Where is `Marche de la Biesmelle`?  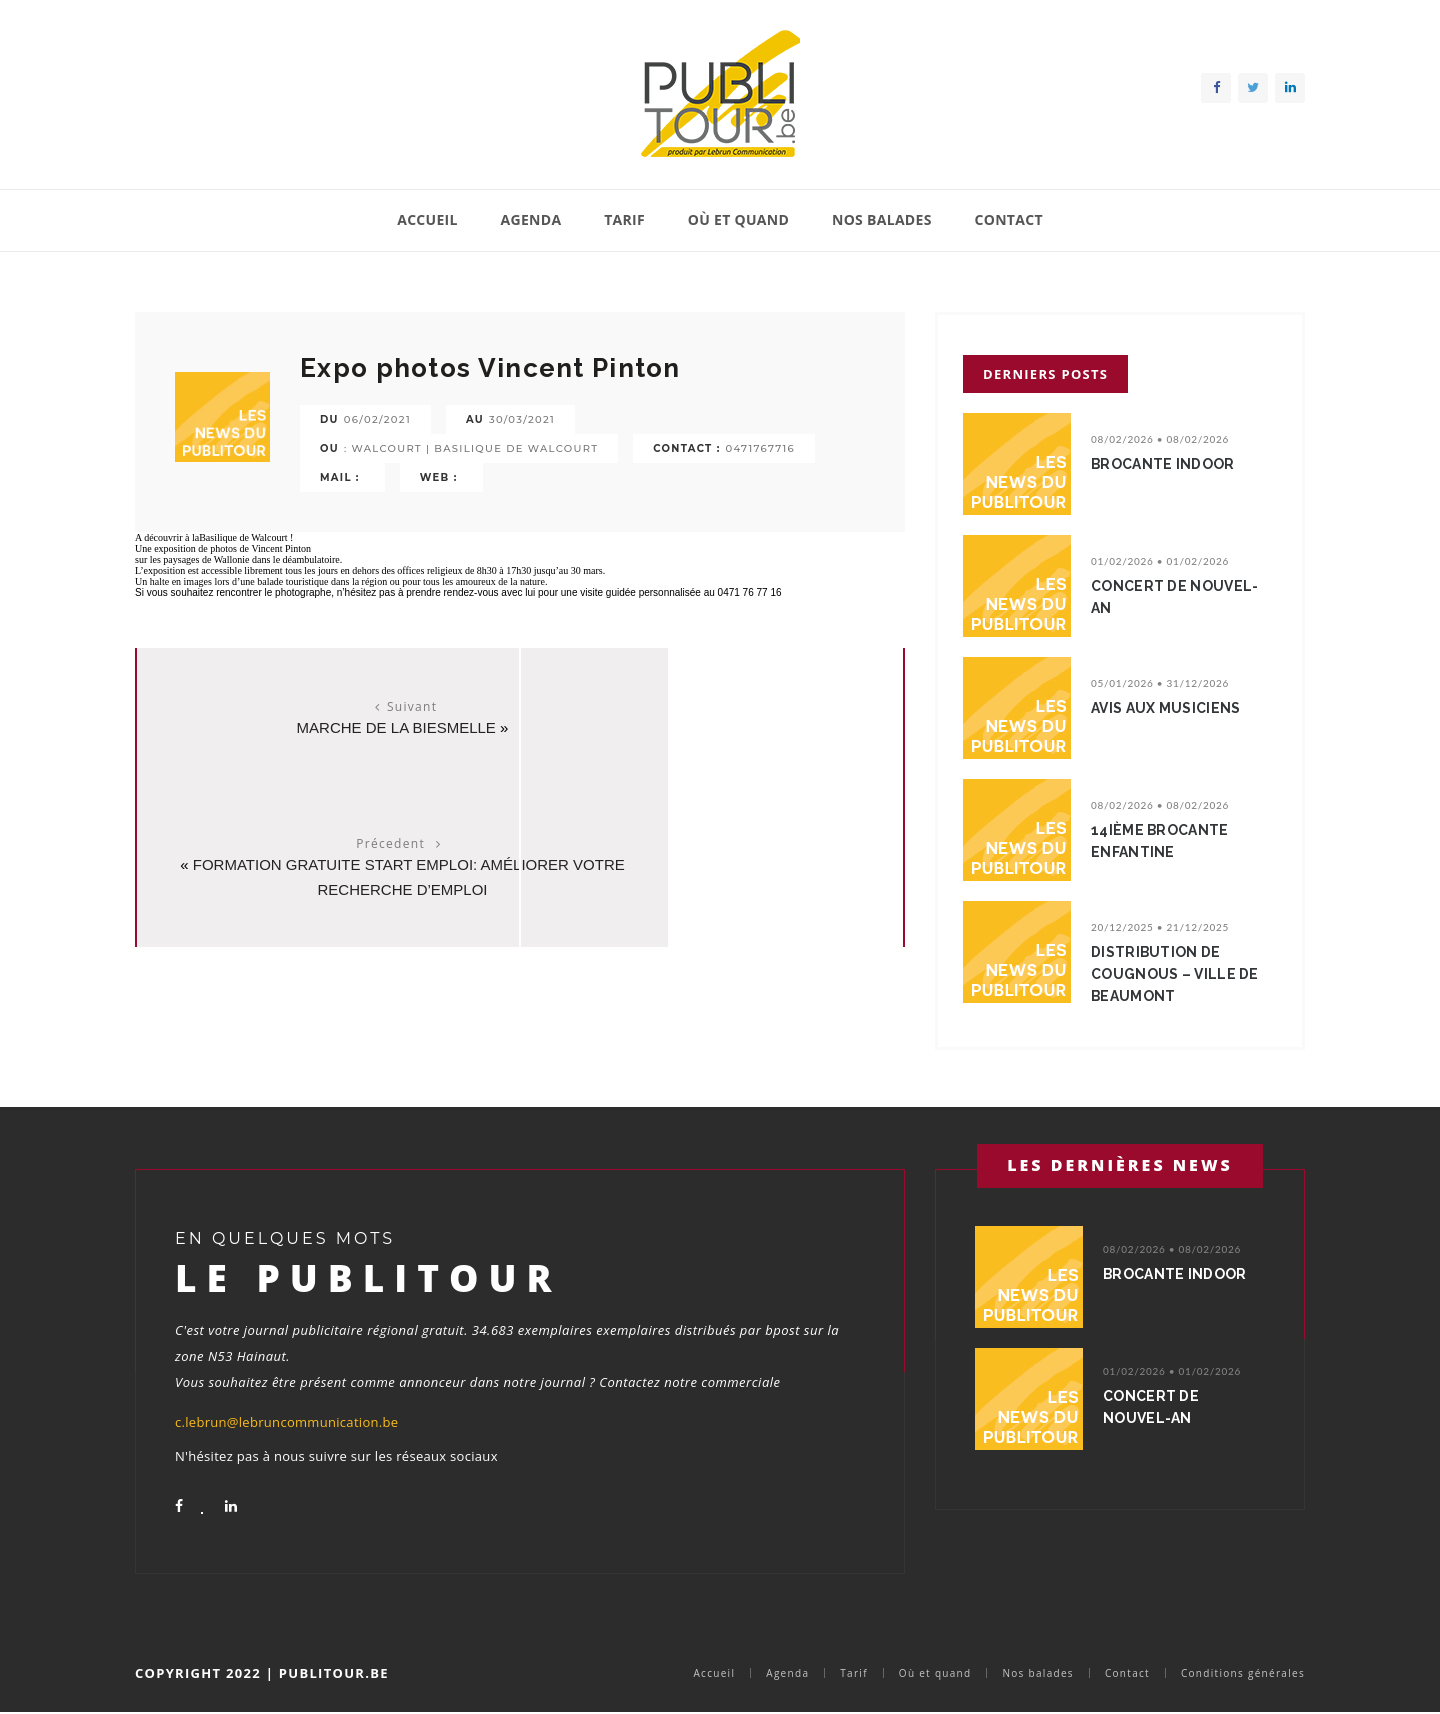 Marche de la Biesmelle is located at coordinates (322, 727).